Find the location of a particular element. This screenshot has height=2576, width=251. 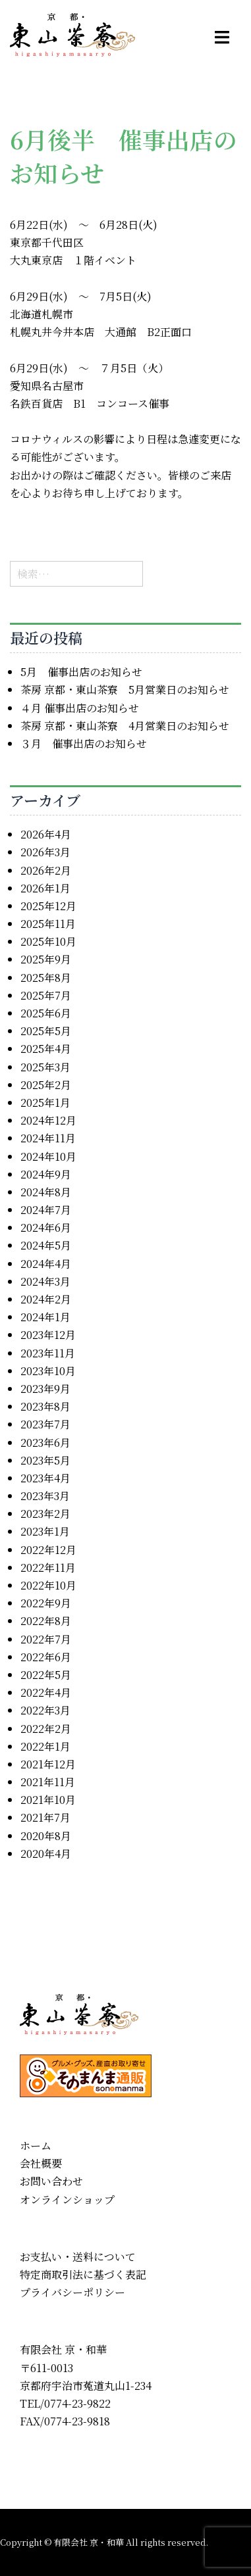

2026年4月 is located at coordinates (45, 834).